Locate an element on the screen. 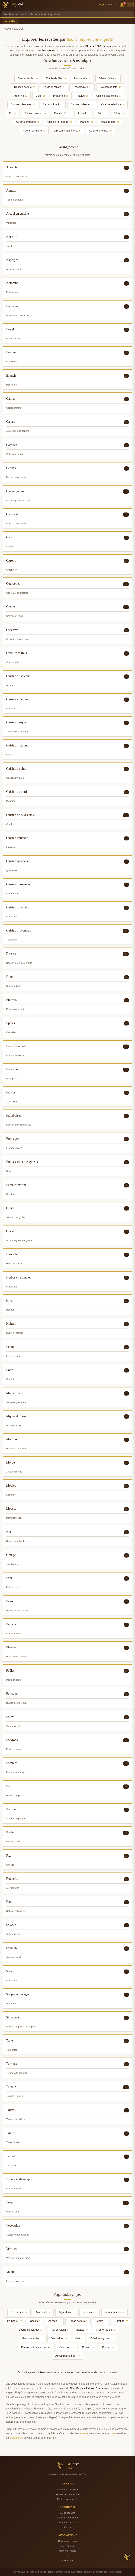 The image size is (135, 2576). Boeuf au four is located at coordinates (13, 338).